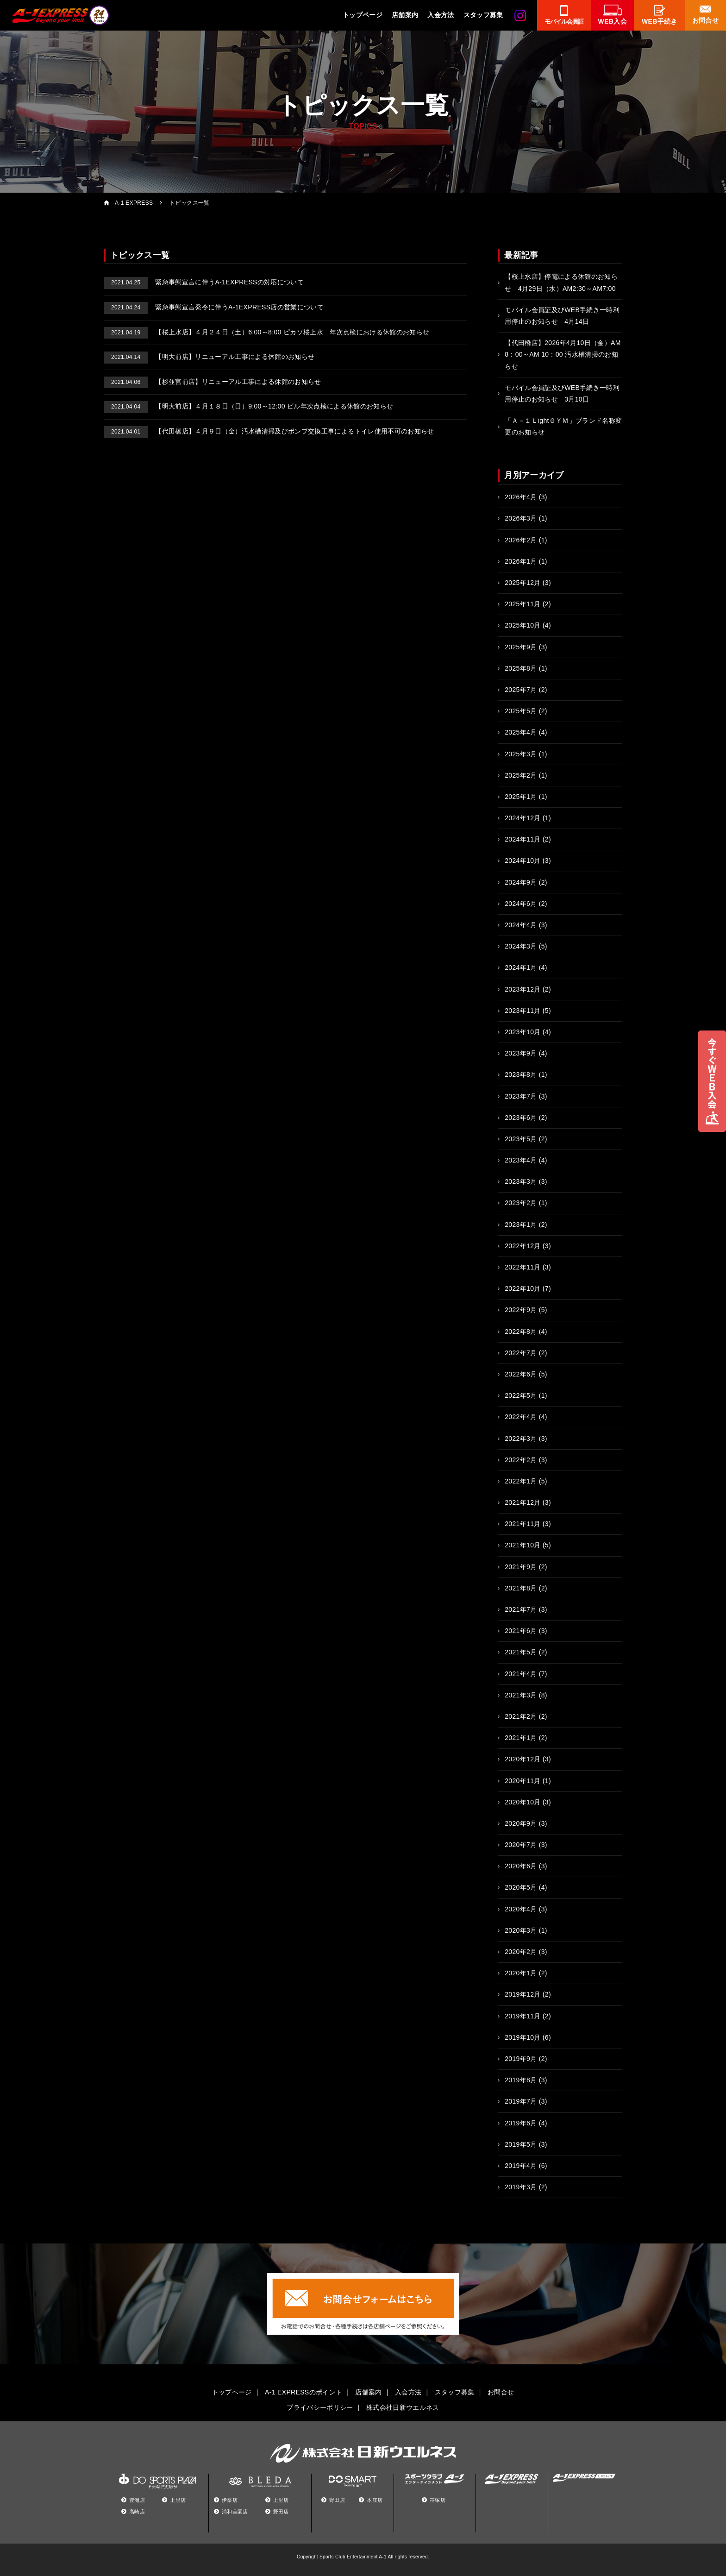 The width and height of the screenshot is (726, 2576). What do you see at coordinates (501, 2392) in the screenshot?
I see `お問合せ` at bounding box center [501, 2392].